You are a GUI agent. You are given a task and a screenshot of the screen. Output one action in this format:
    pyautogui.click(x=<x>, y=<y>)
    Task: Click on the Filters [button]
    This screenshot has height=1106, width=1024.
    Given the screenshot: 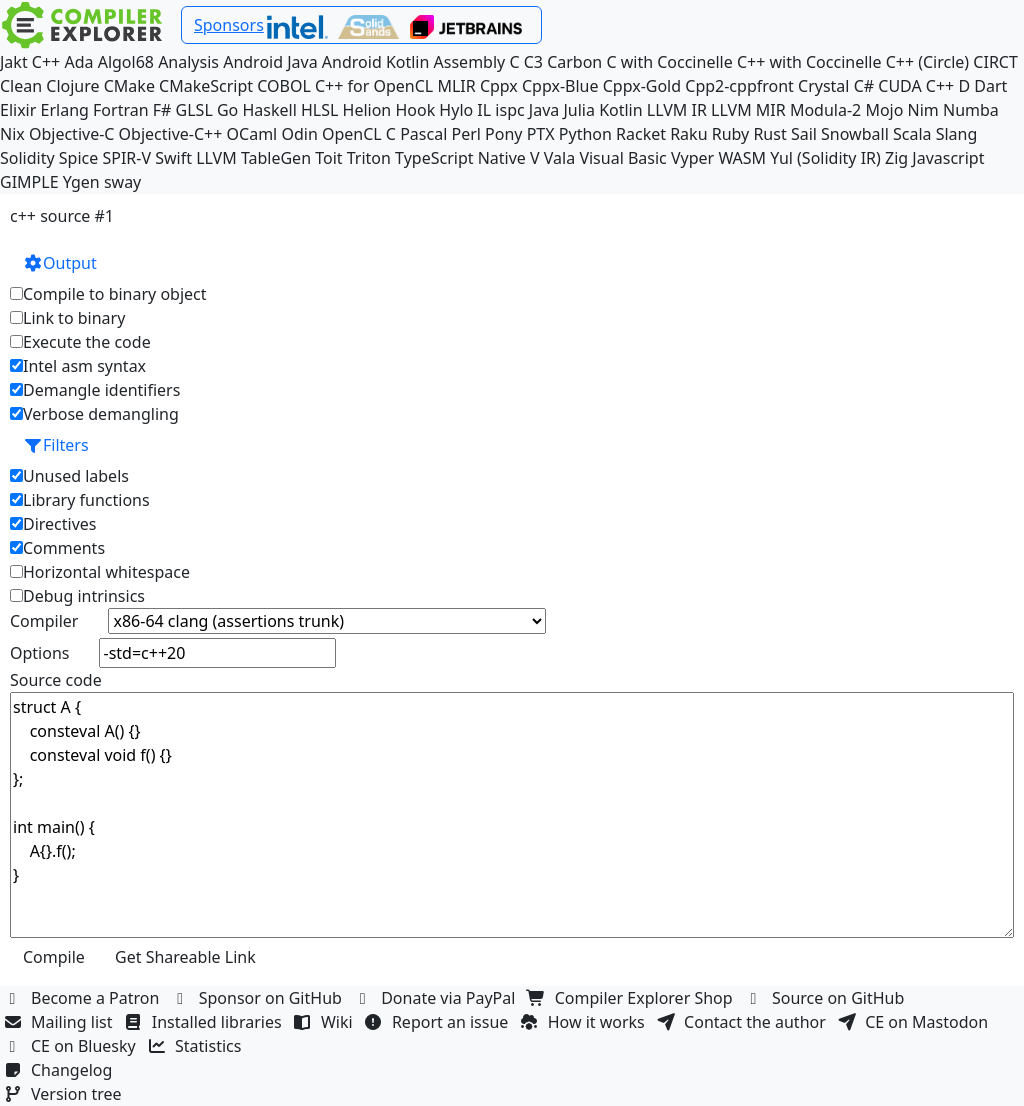 What is the action you would take?
    pyautogui.click(x=56, y=445)
    